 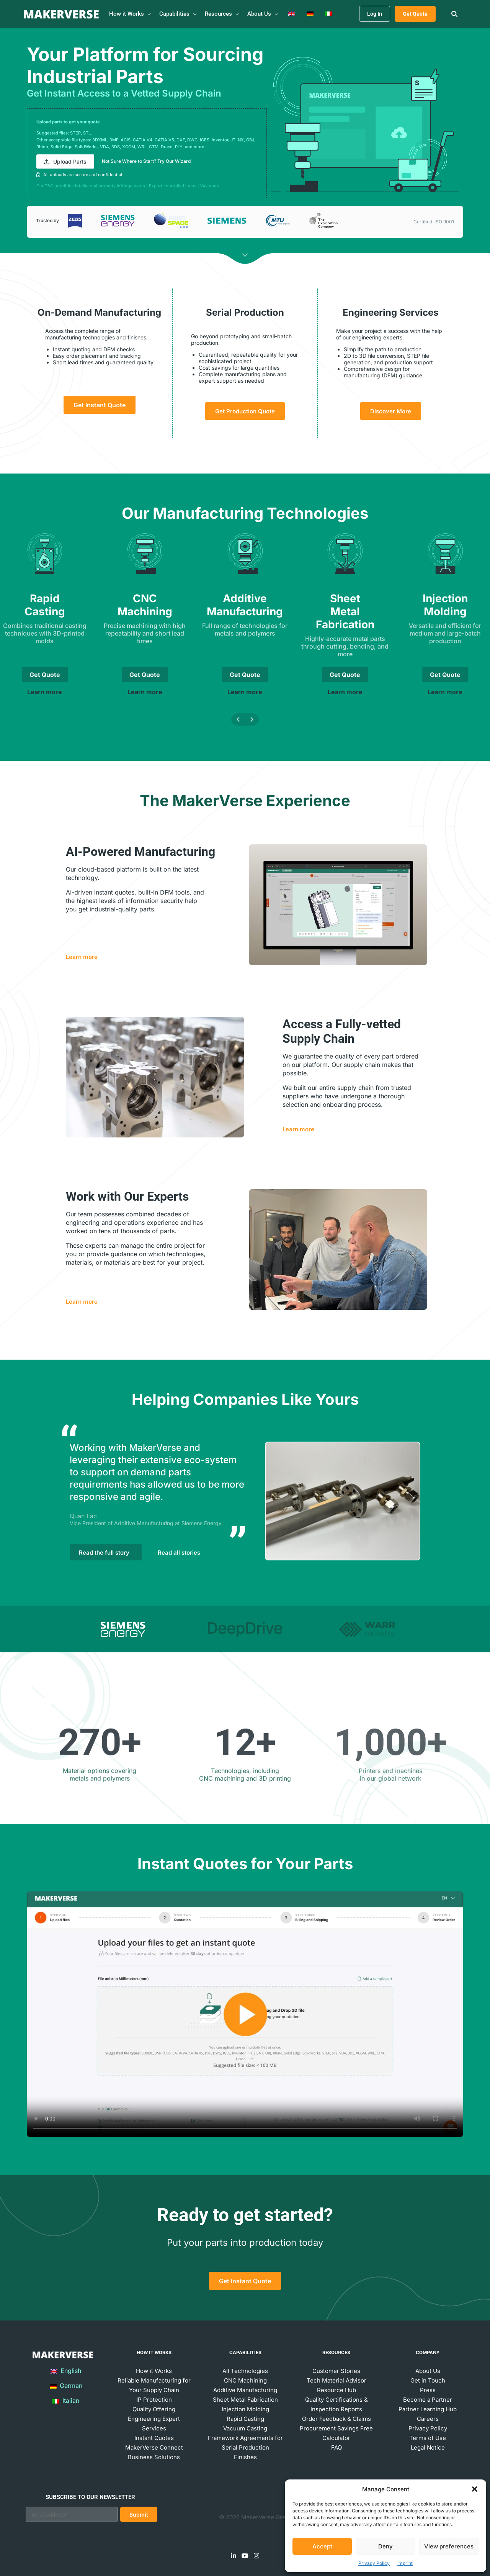 What do you see at coordinates (153, 2409) in the screenshot?
I see `Quality Offering` at bounding box center [153, 2409].